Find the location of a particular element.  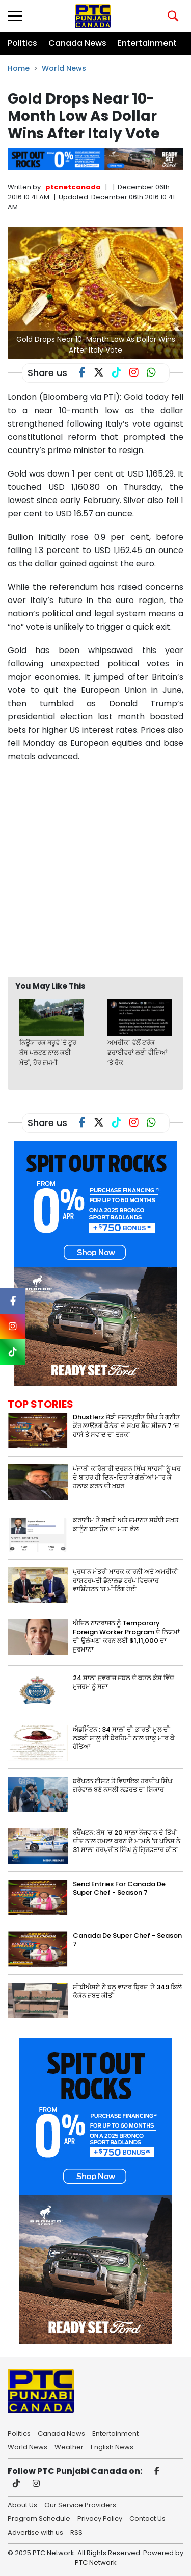

Privacy Policy is located at coordinates (99, 2518).